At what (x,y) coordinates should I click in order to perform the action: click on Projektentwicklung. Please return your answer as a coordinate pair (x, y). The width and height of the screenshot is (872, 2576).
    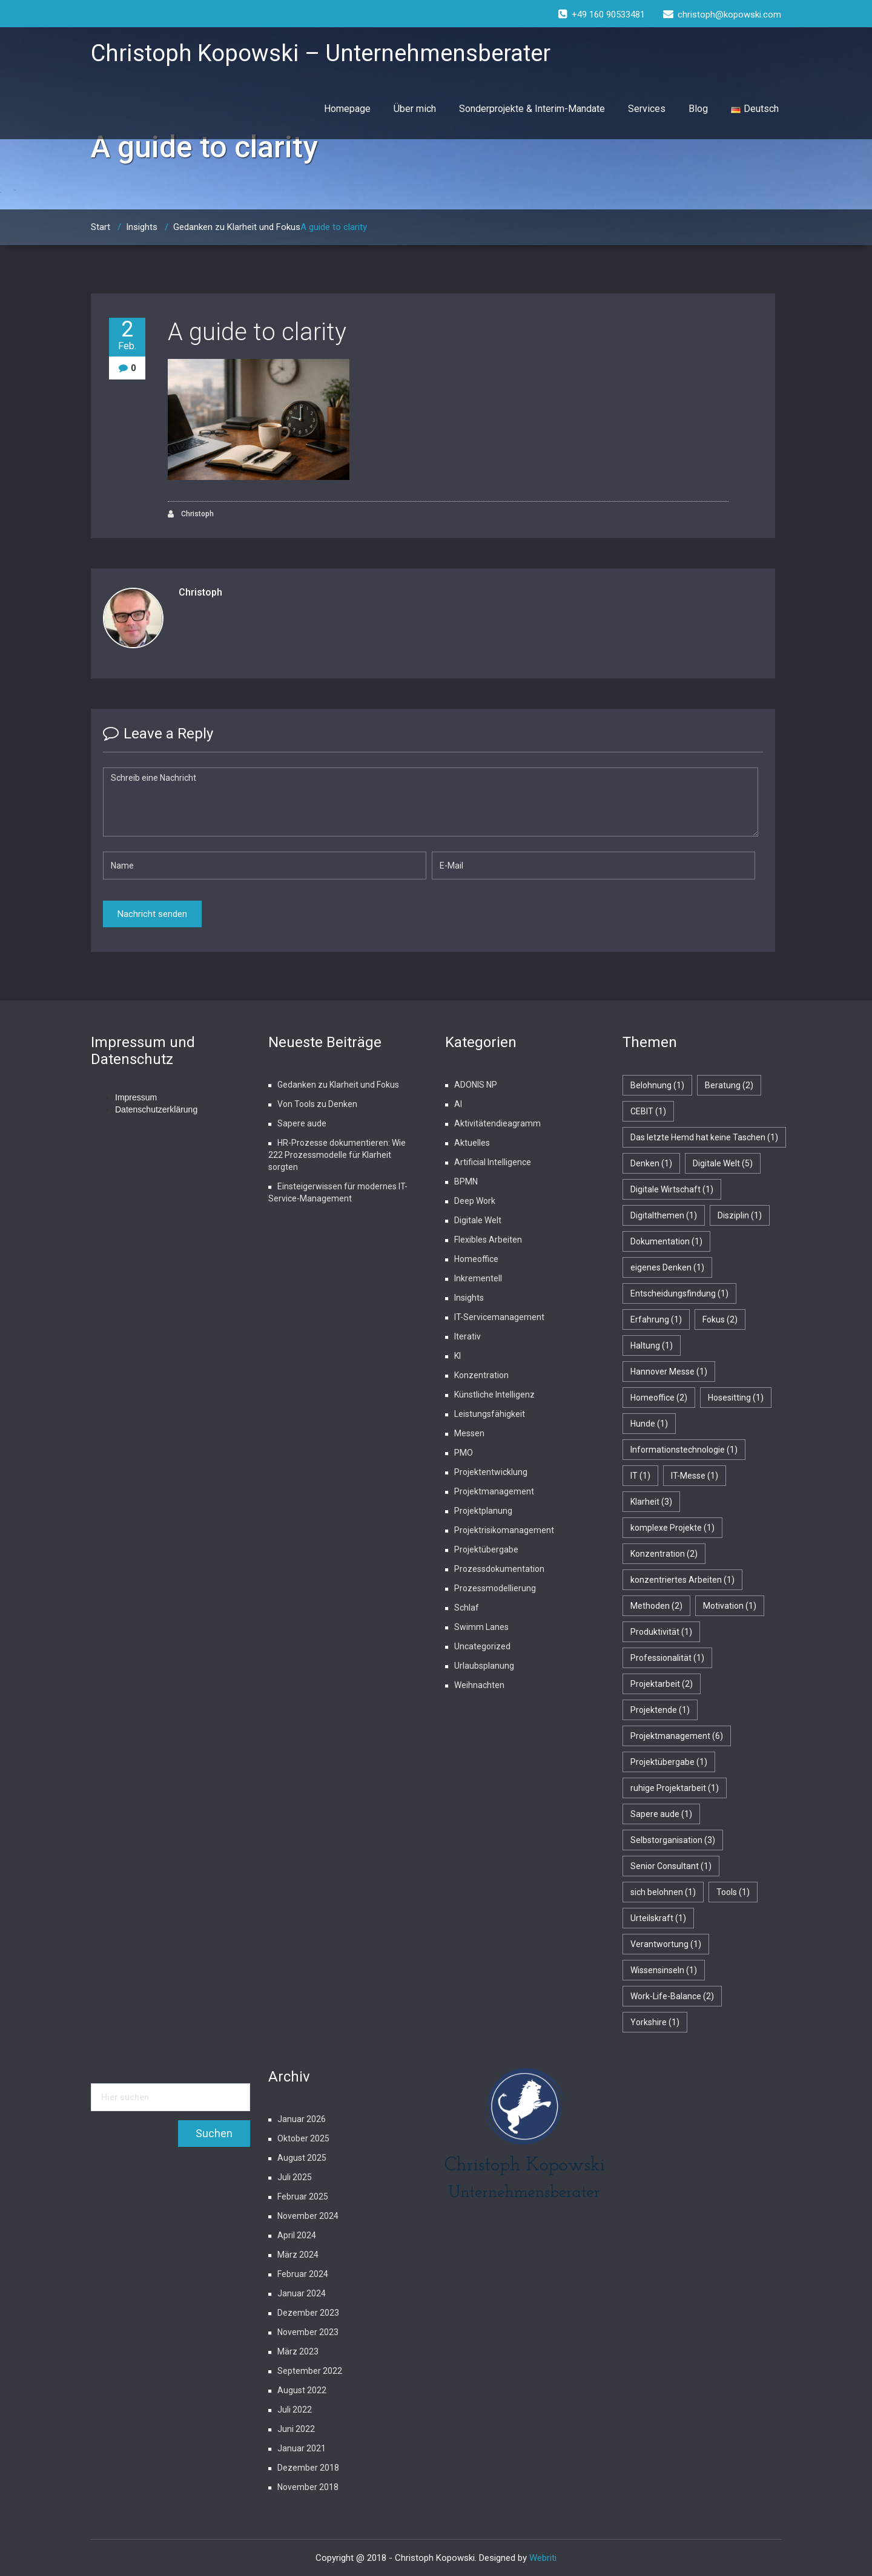
    Looking at the image, I should click on (490, 1472).